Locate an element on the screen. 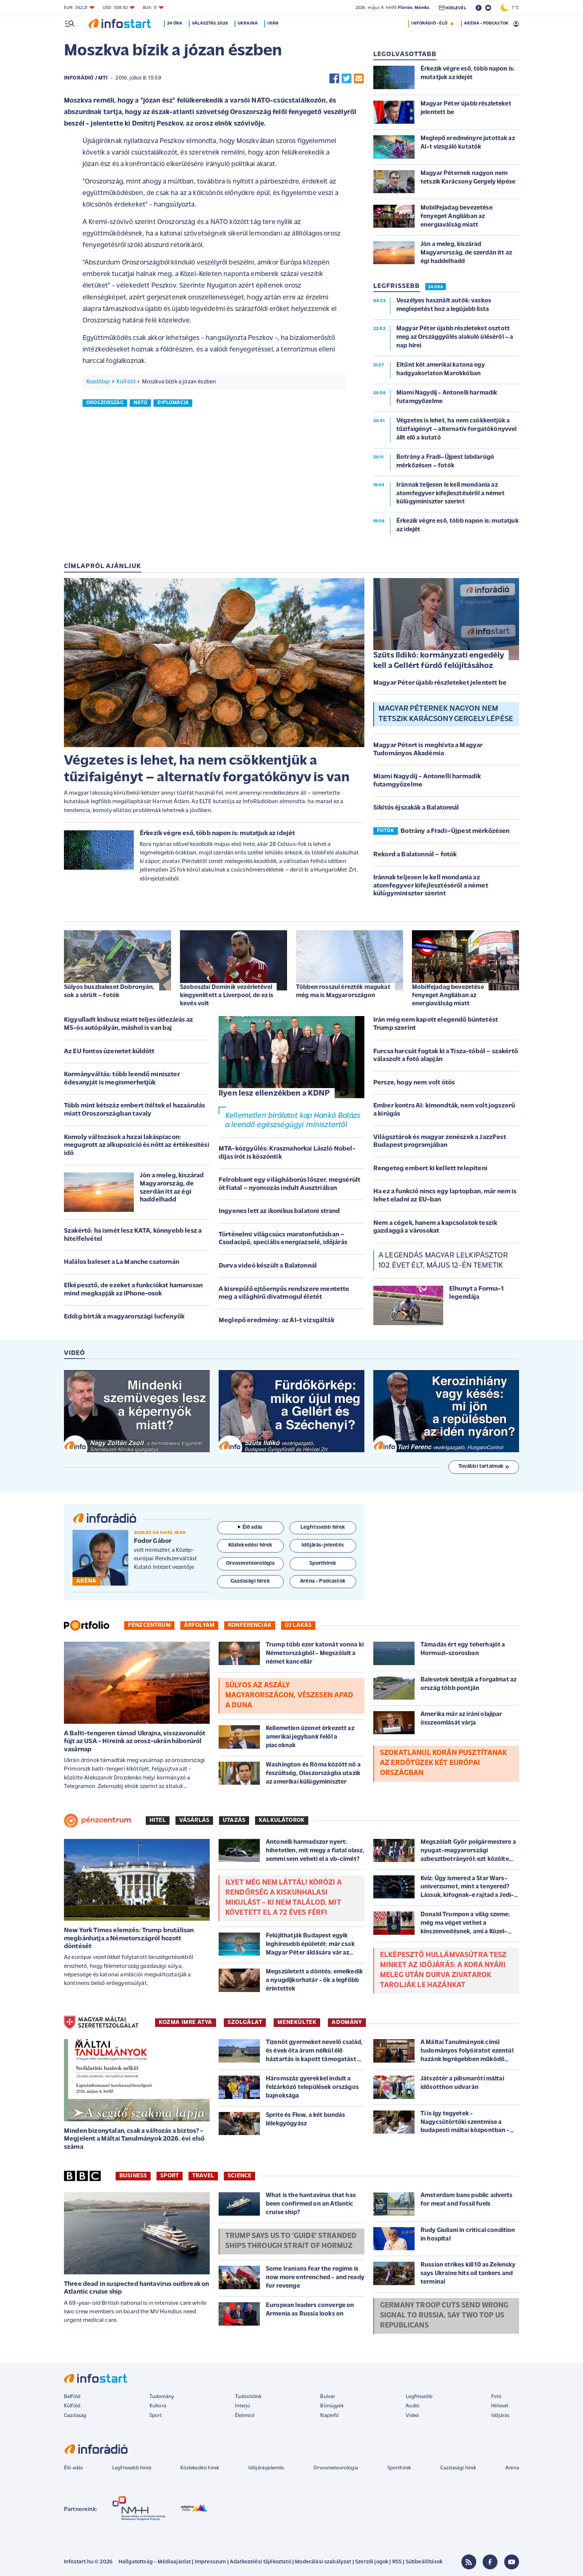 This screenshot has height=2576, width=583. Sporthírek is located at coordinates (399, 2468).